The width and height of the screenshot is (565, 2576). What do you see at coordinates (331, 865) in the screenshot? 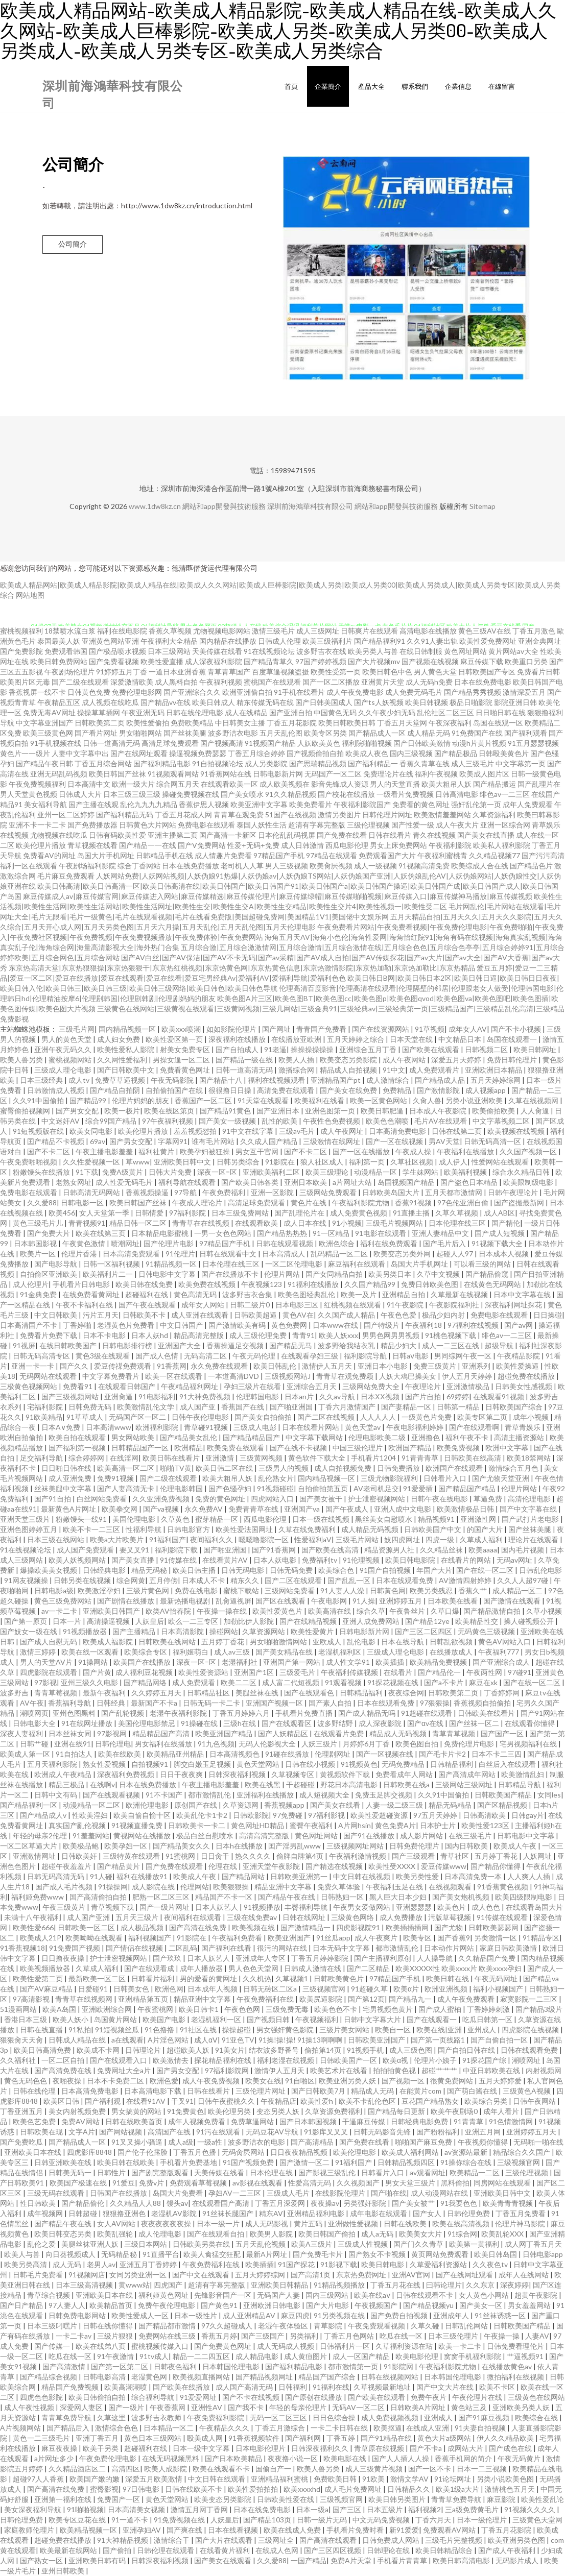
I see `欧美肏屄视频` at bounding box center [331, 865].